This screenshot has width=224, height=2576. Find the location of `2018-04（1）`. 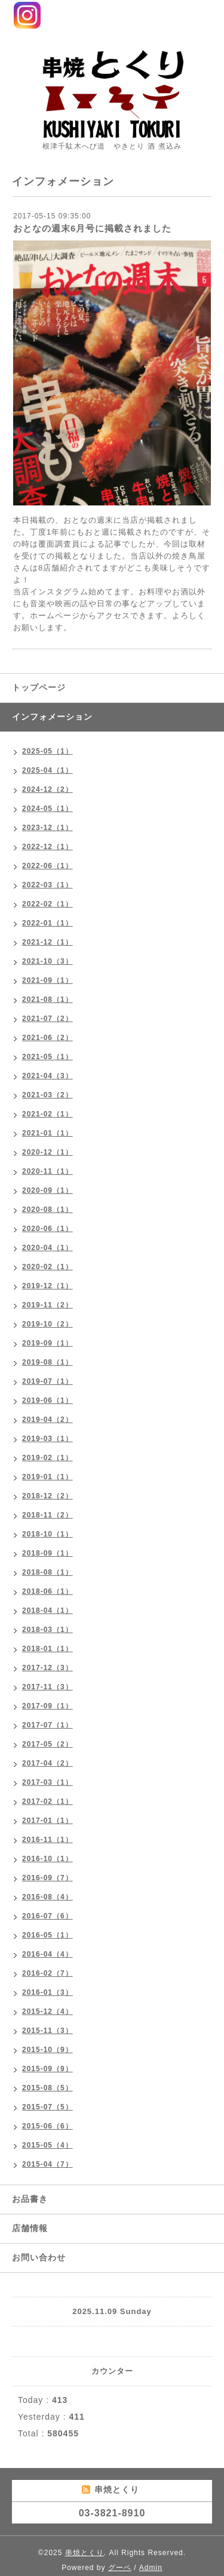

2018-04（1） is located at coordinates (47, 1610).